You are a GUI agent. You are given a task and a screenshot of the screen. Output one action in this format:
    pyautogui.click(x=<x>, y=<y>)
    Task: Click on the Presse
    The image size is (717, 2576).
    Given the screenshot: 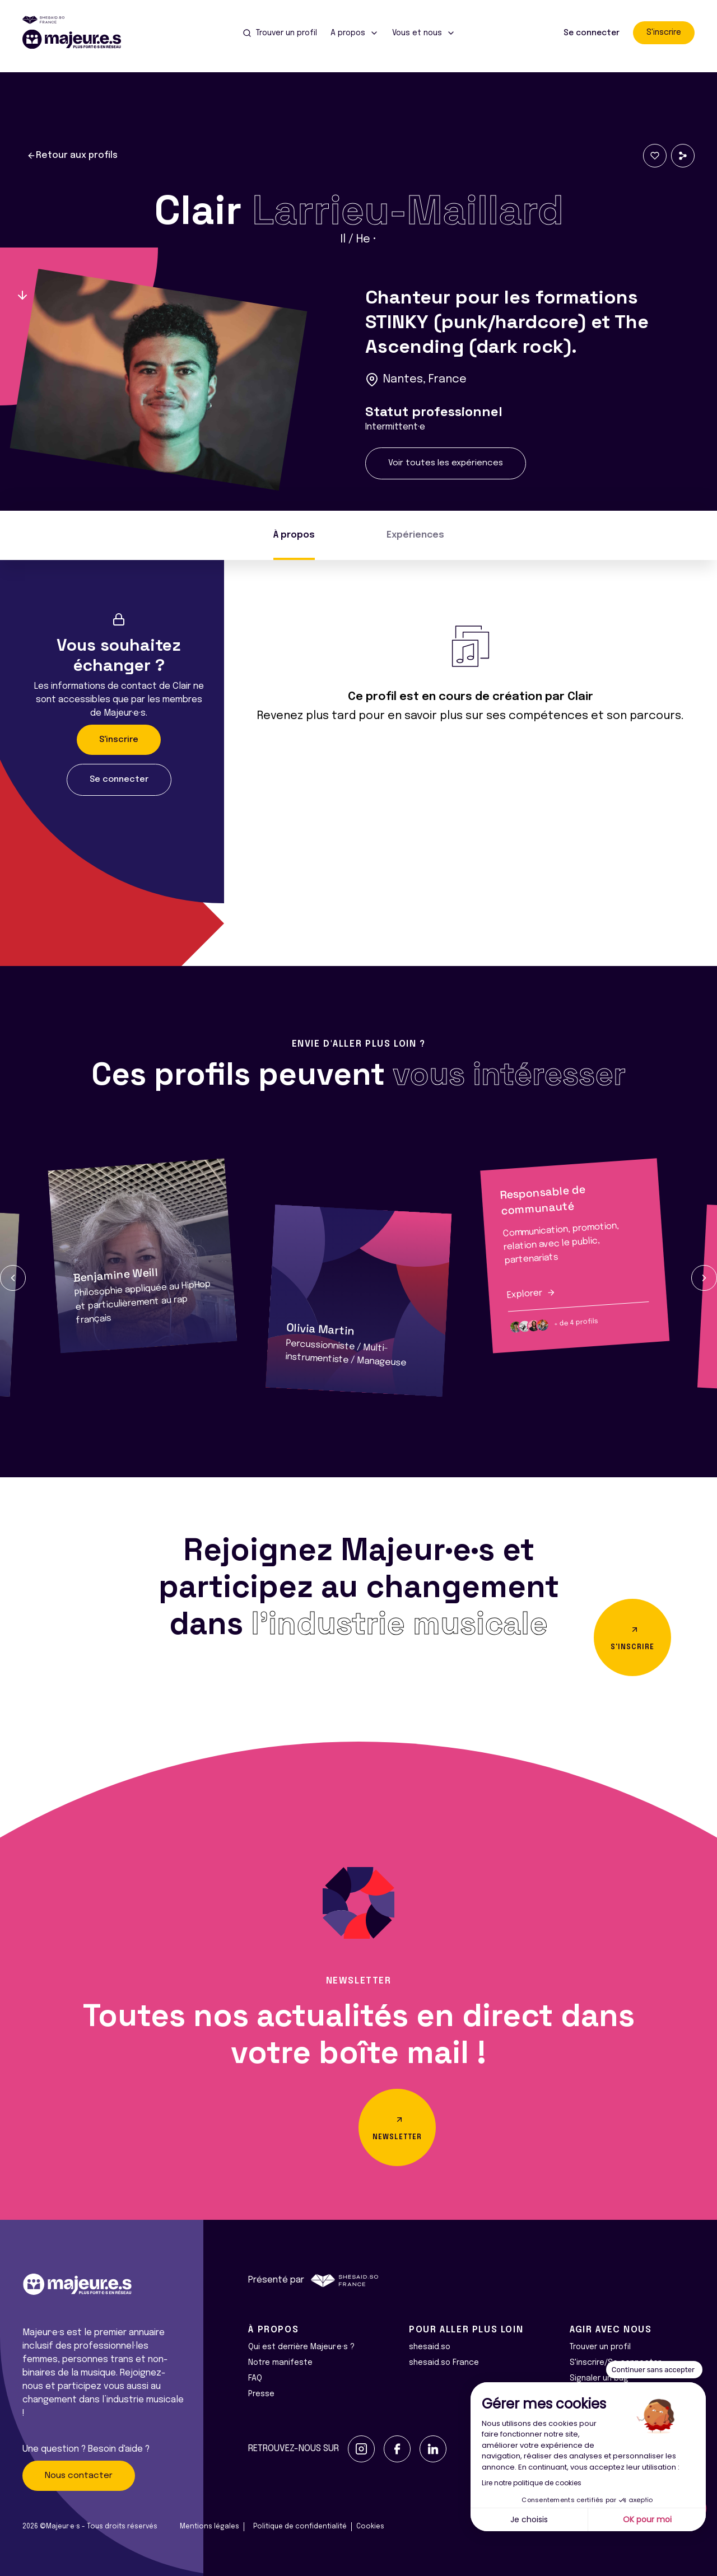 What is the action you would take?
    pyautogui.click(x=261, y=2394)
    